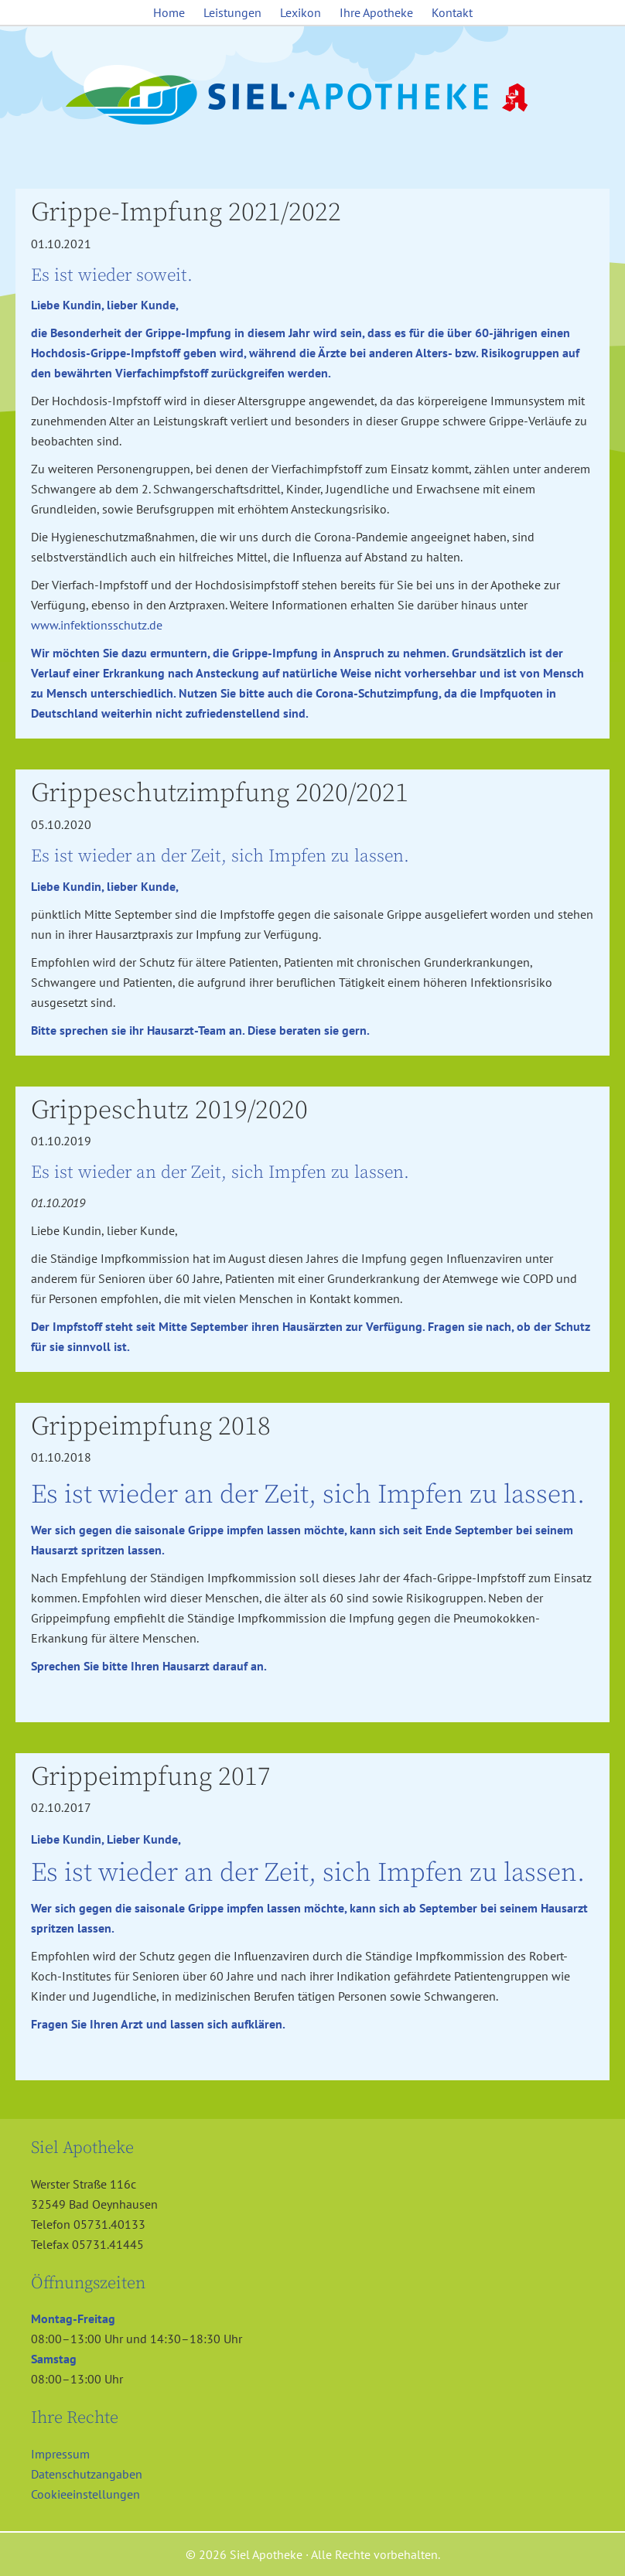 This screenshot has height=2576, width=625. Describe the element at coordinates (96, 625) in the screenshot. I see `www.infektionsschutz.de` at that location.